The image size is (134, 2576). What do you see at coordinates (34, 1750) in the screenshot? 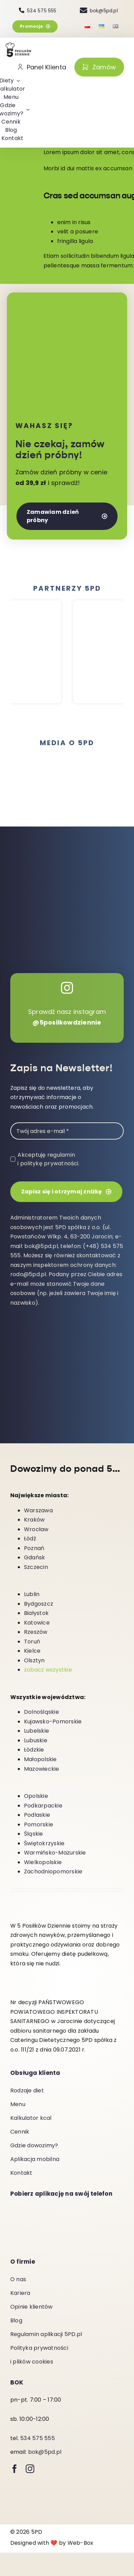
I see `Łódzkie` at bounding box center [34, 1750].